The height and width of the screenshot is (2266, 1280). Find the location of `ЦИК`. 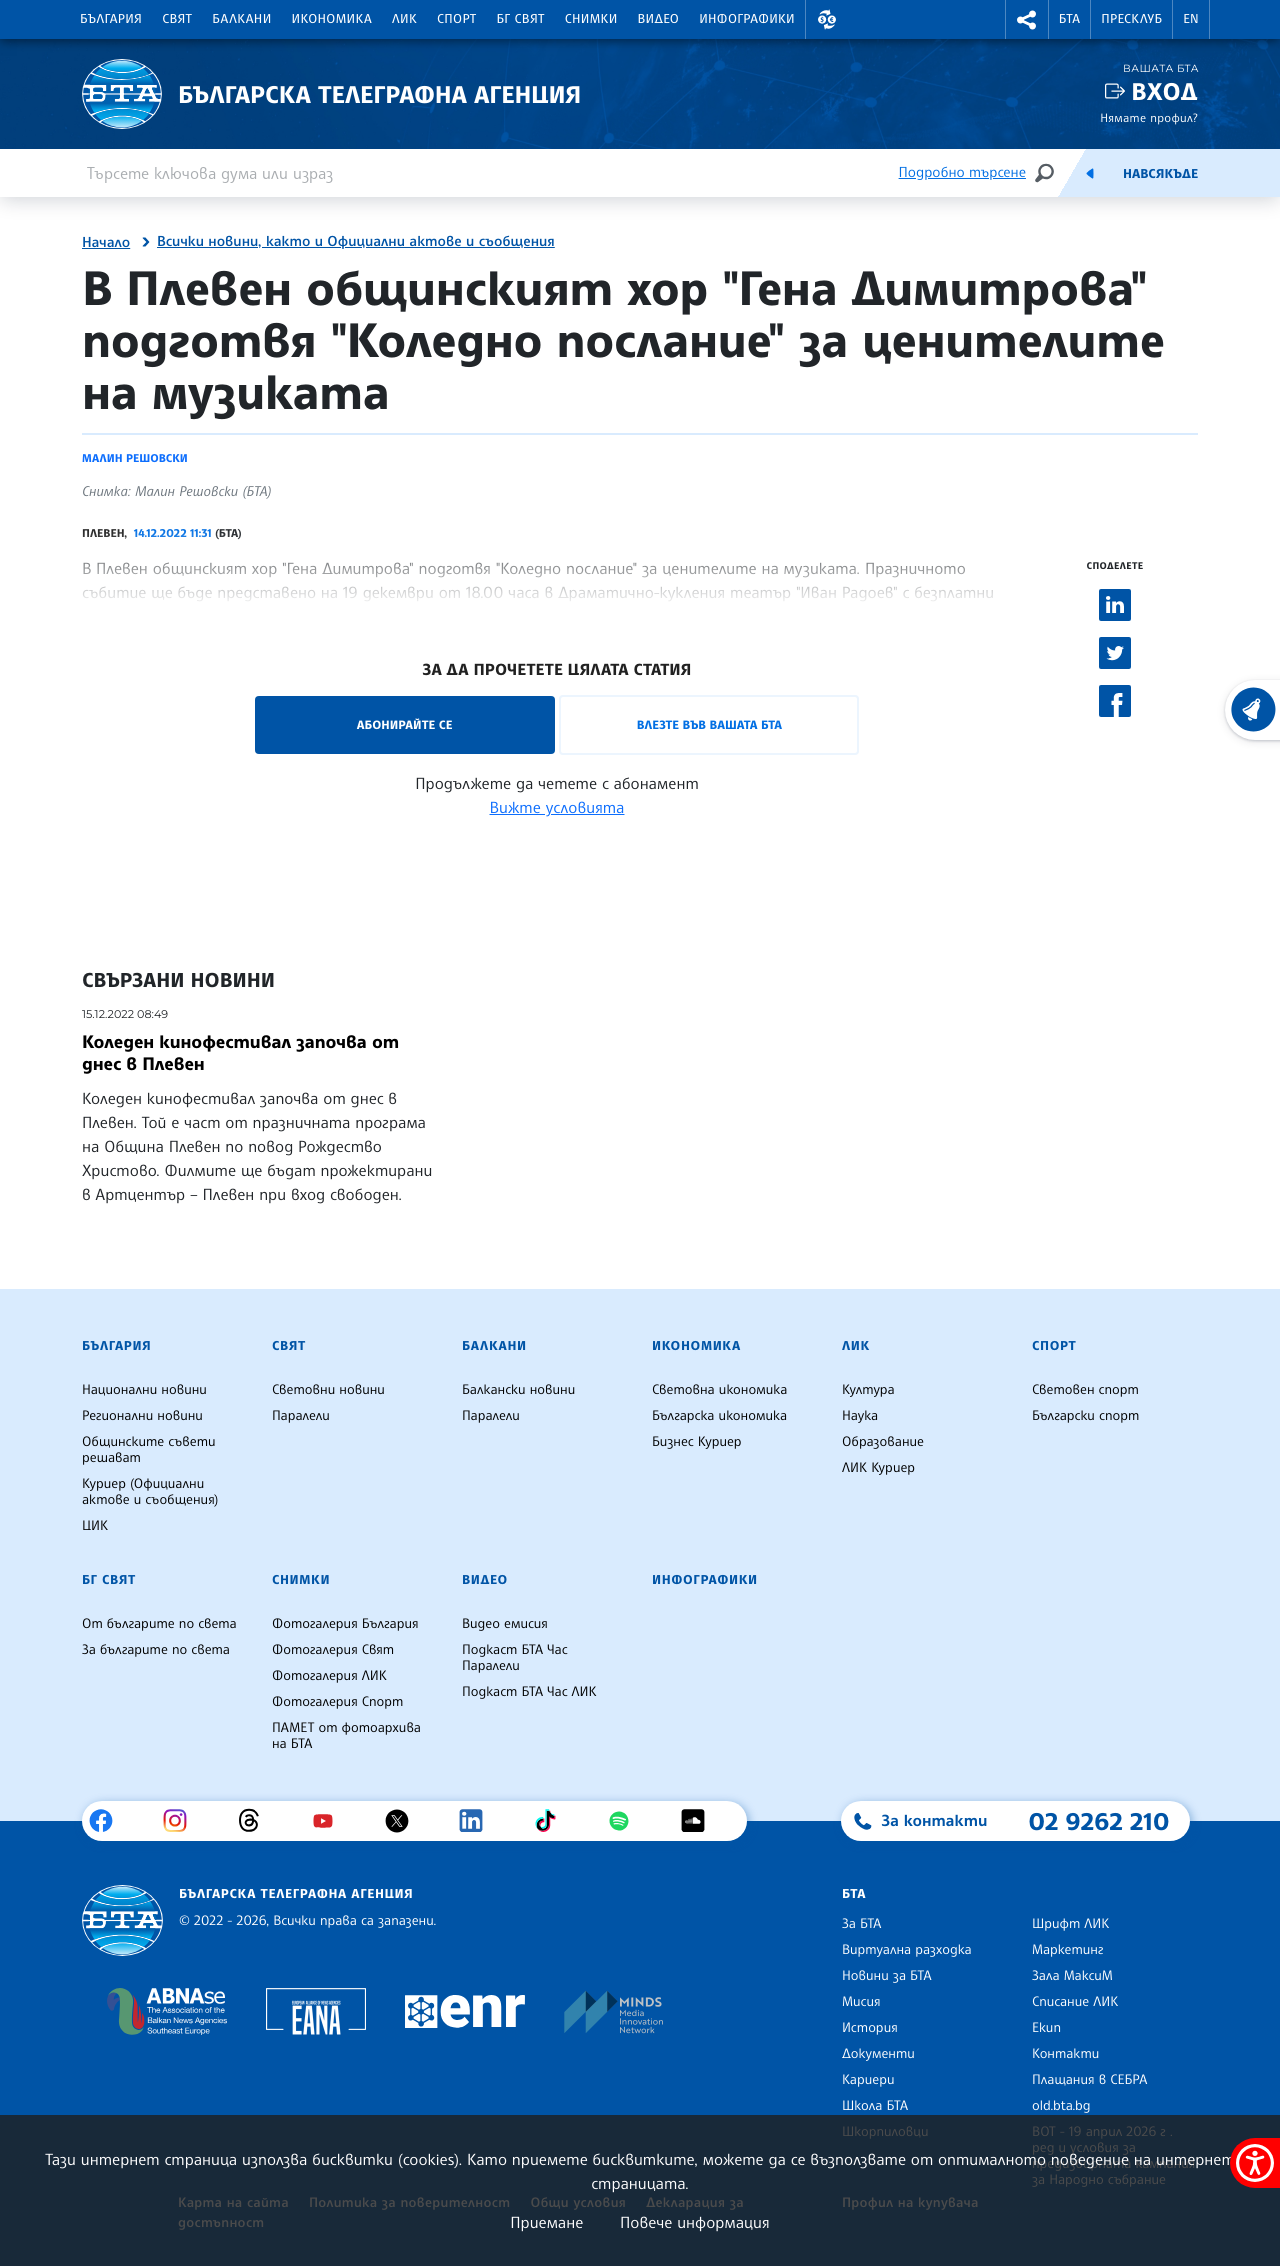

ЦИК is located at coordinates (95, 1526).